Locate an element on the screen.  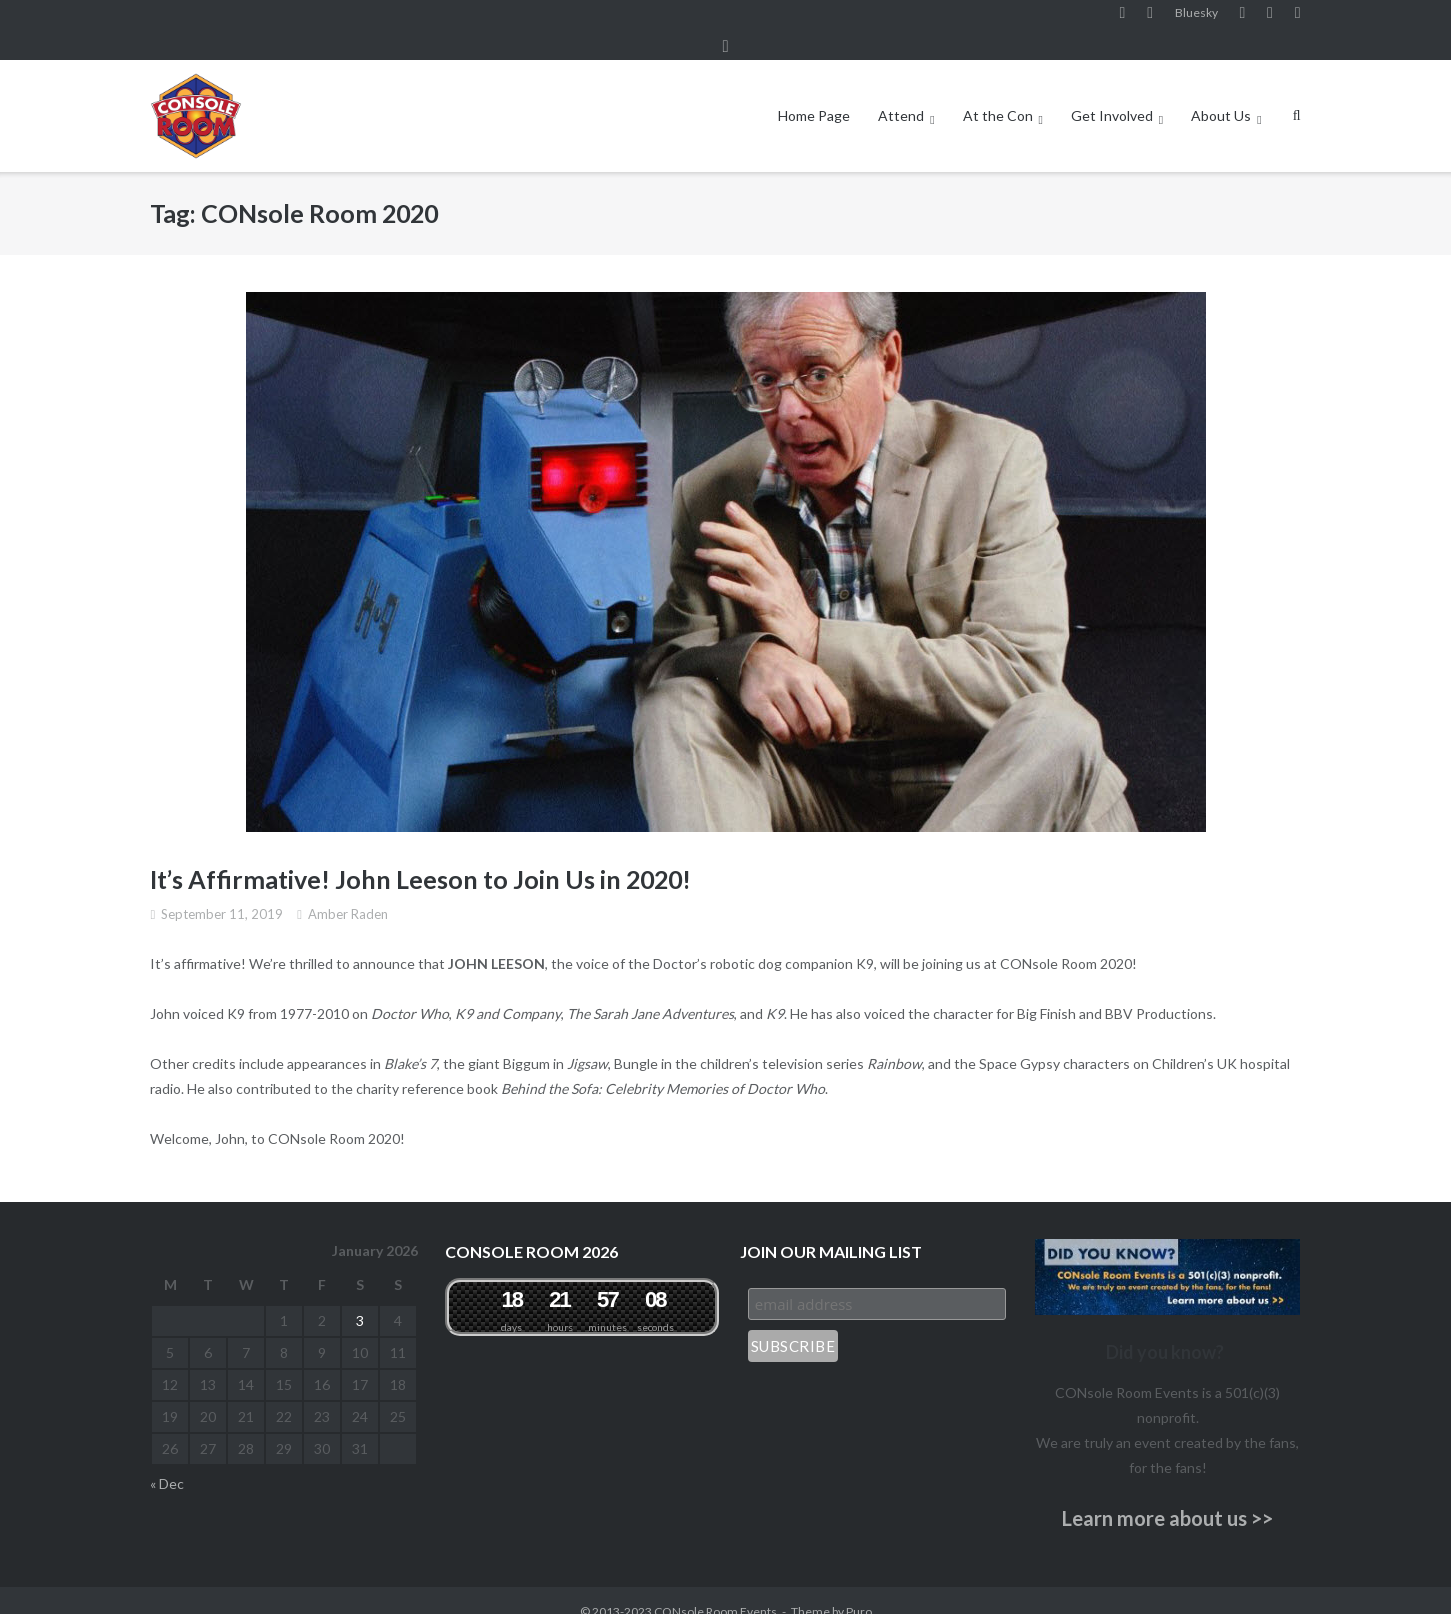
Puro is located at coordinates (859, 1588).